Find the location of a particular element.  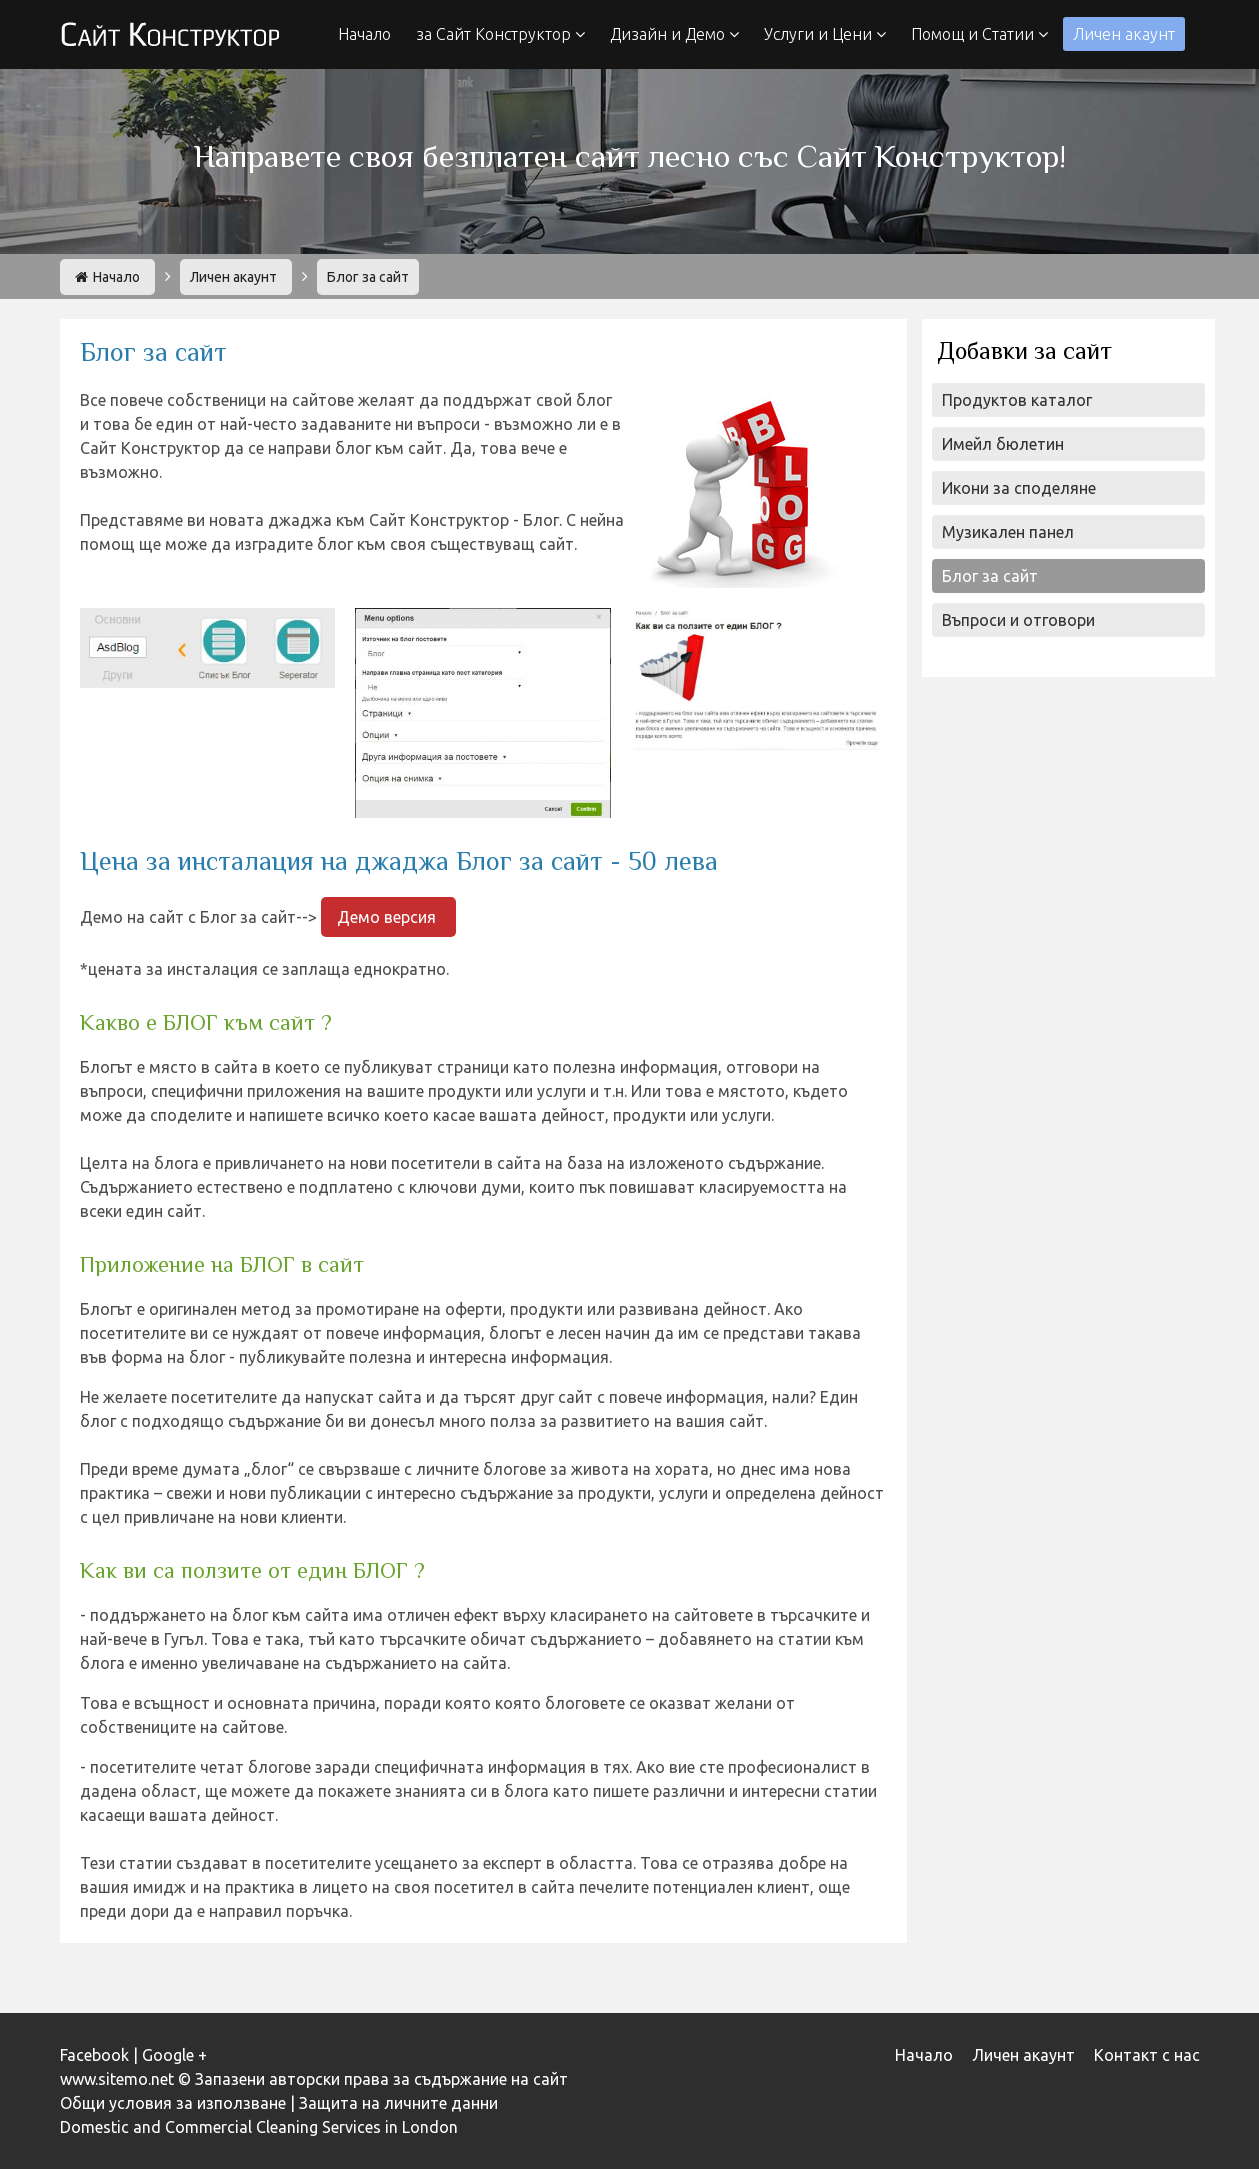

Защита на личните данни is located at coordinates (398, 2103).